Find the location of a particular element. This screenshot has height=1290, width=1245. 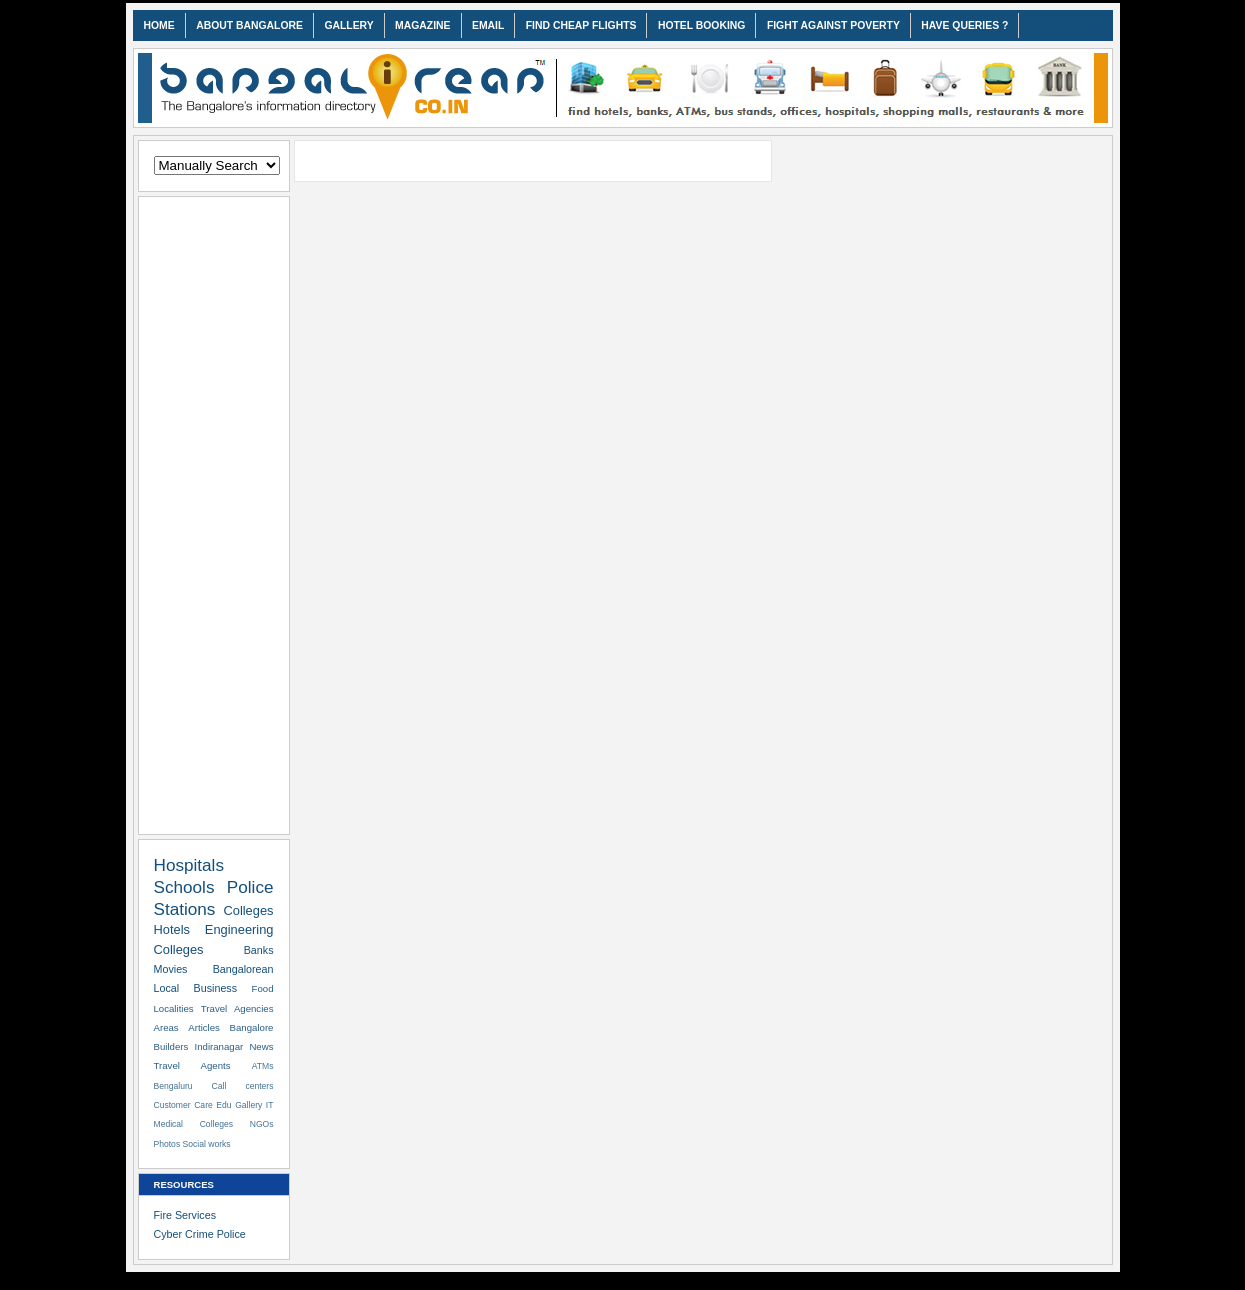

Bangalorean is located at coordinates (243, 969).